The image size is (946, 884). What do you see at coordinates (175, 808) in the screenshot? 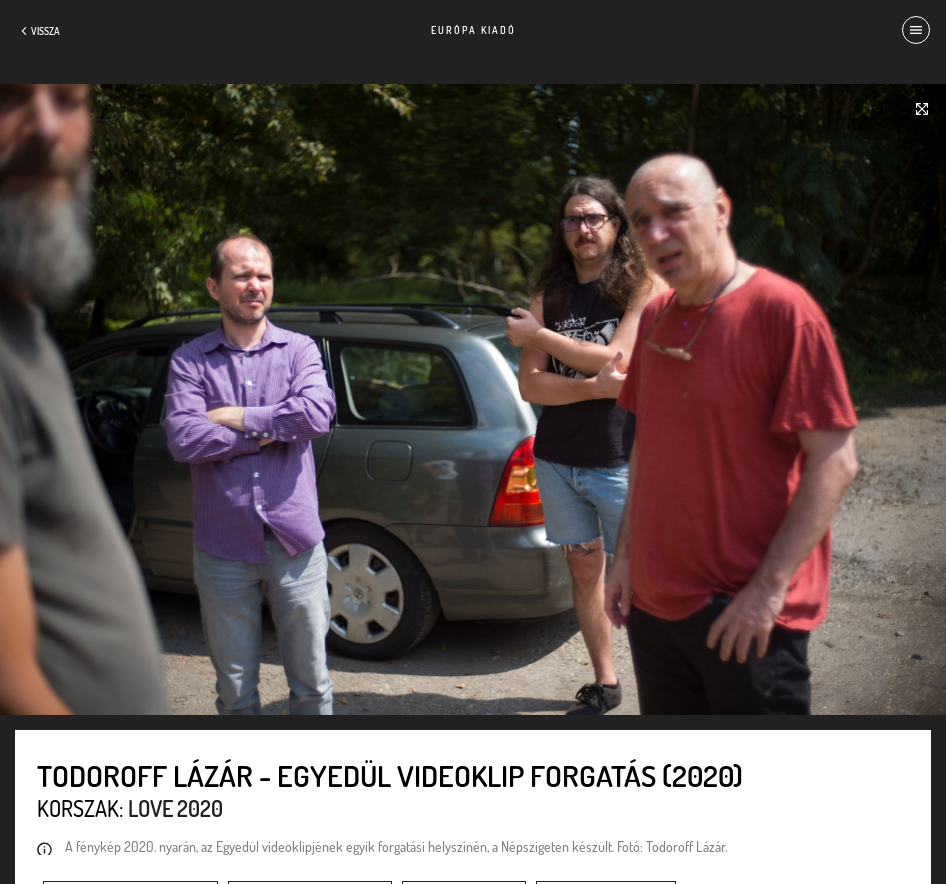
I see `Love 2020` at bounding box center [175, 808].